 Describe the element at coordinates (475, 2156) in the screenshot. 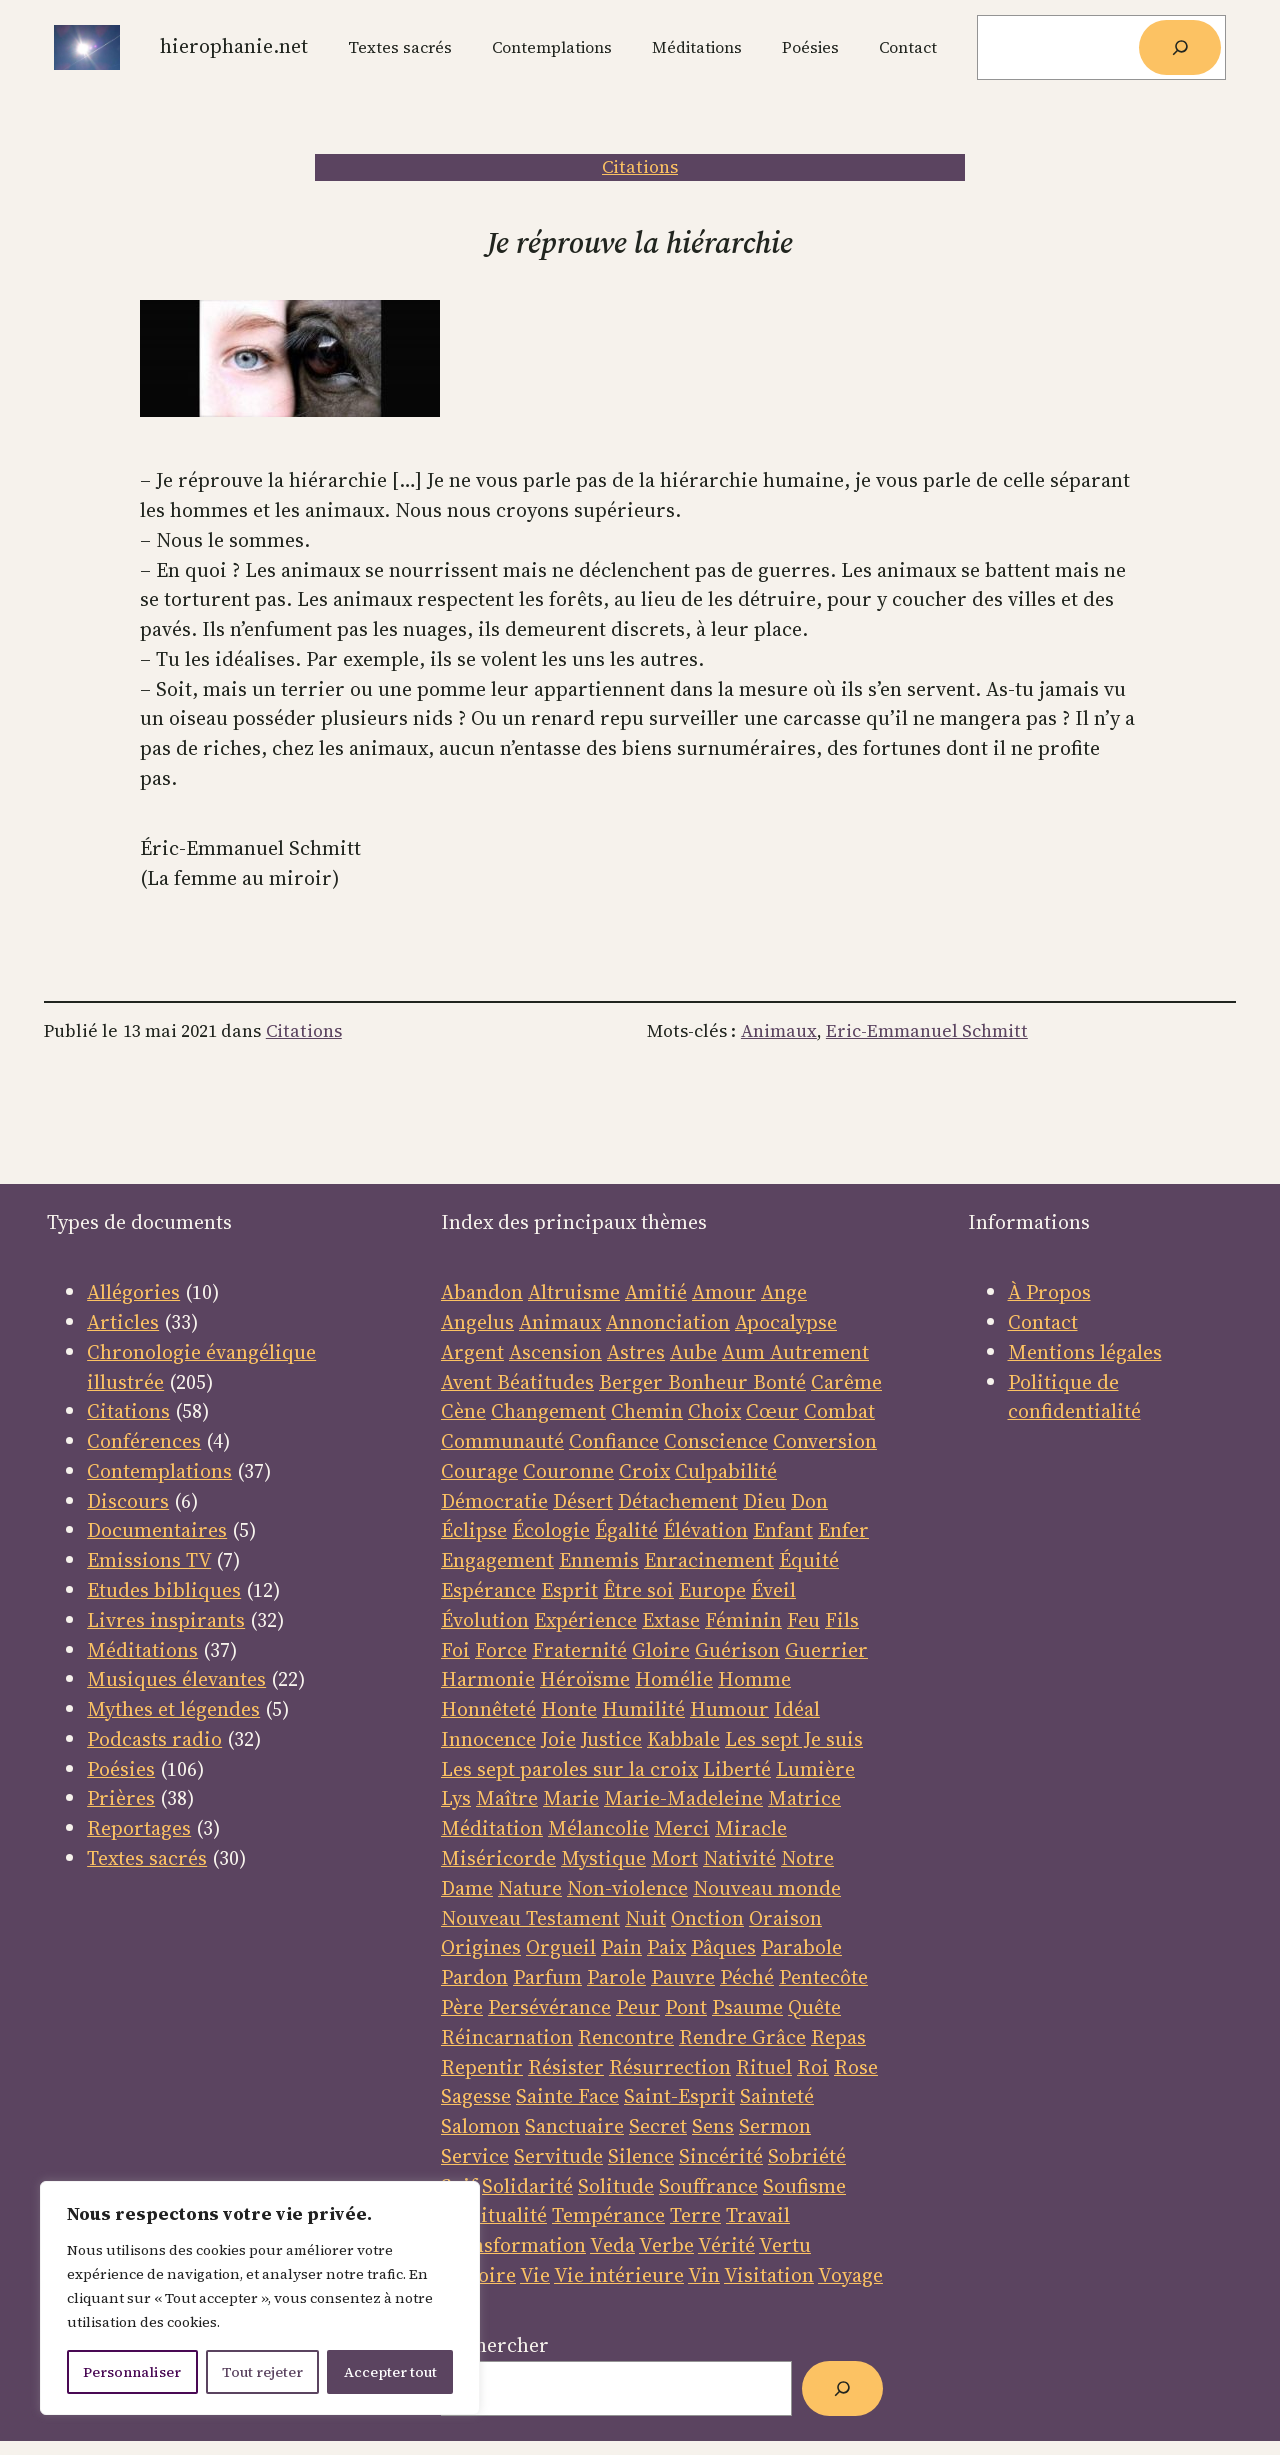

I see `Service` at that location.